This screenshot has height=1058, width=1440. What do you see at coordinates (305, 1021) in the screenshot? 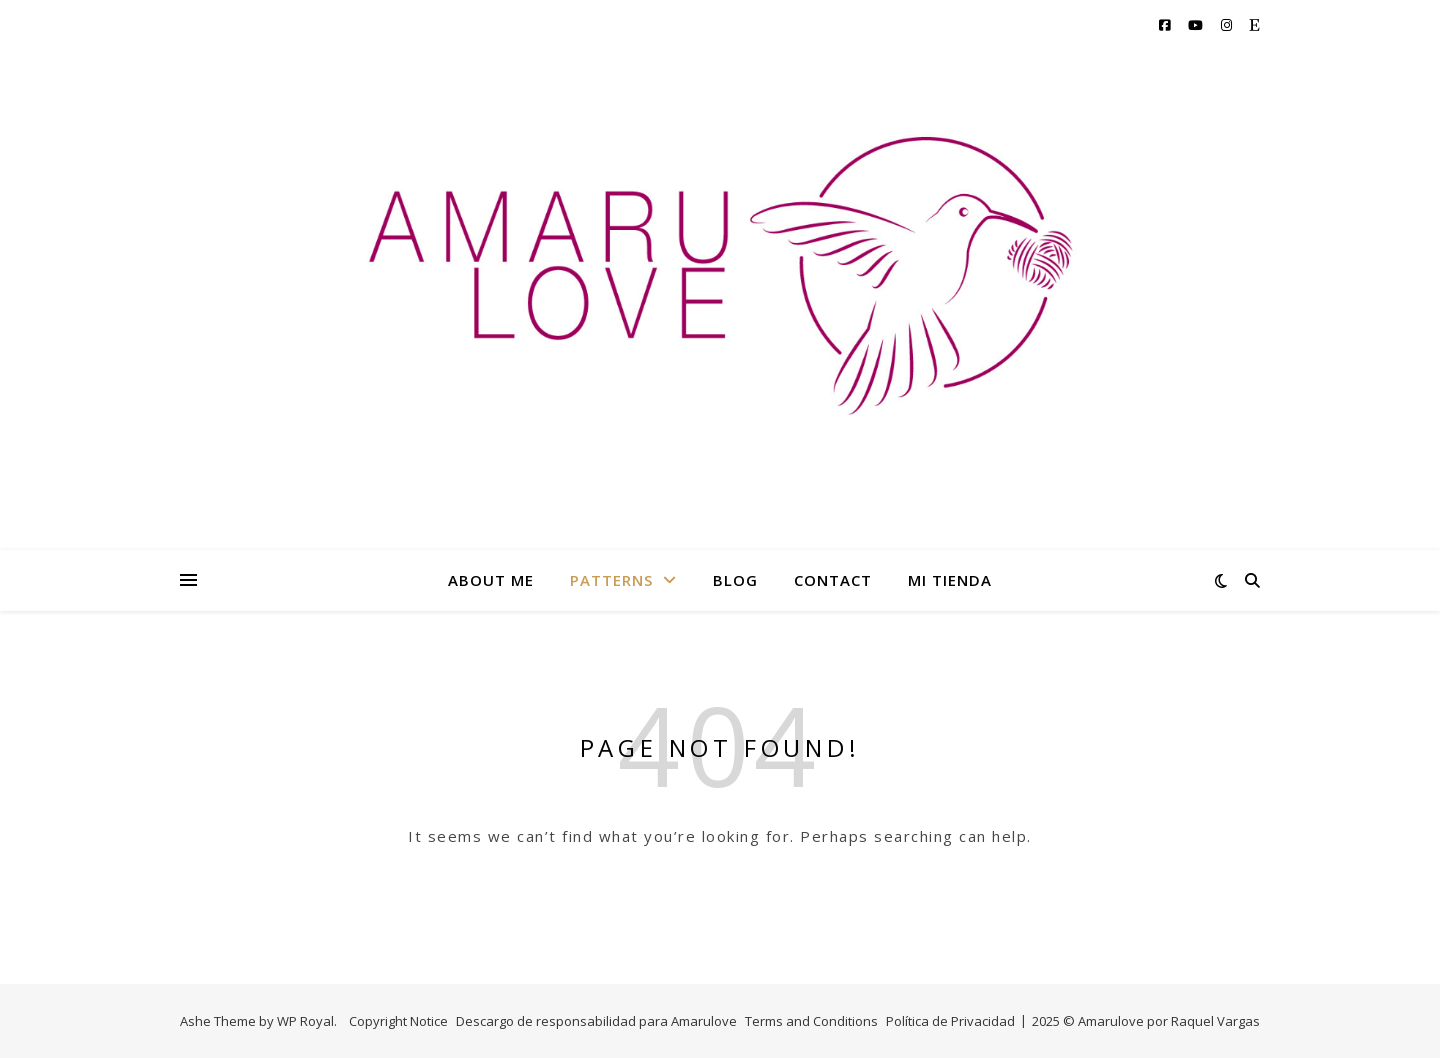
I see `WP Royal` at bounding box center [305, 1021].